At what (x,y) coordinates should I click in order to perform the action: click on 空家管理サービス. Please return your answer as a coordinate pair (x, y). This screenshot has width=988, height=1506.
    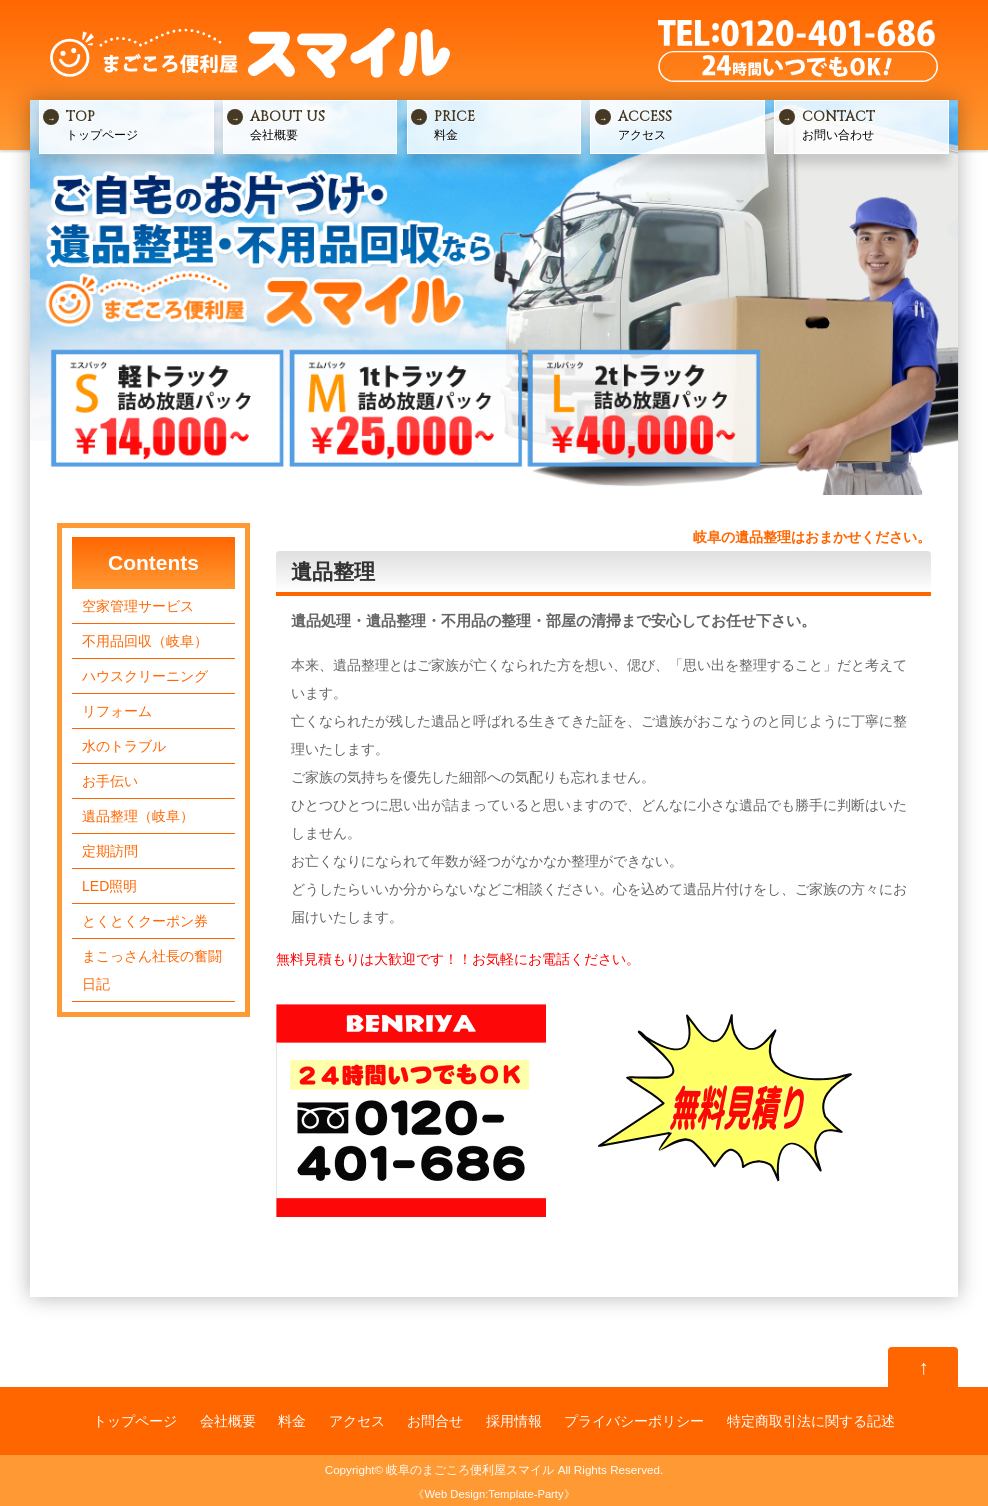
    Looking at the image, I should click on (138, 606).